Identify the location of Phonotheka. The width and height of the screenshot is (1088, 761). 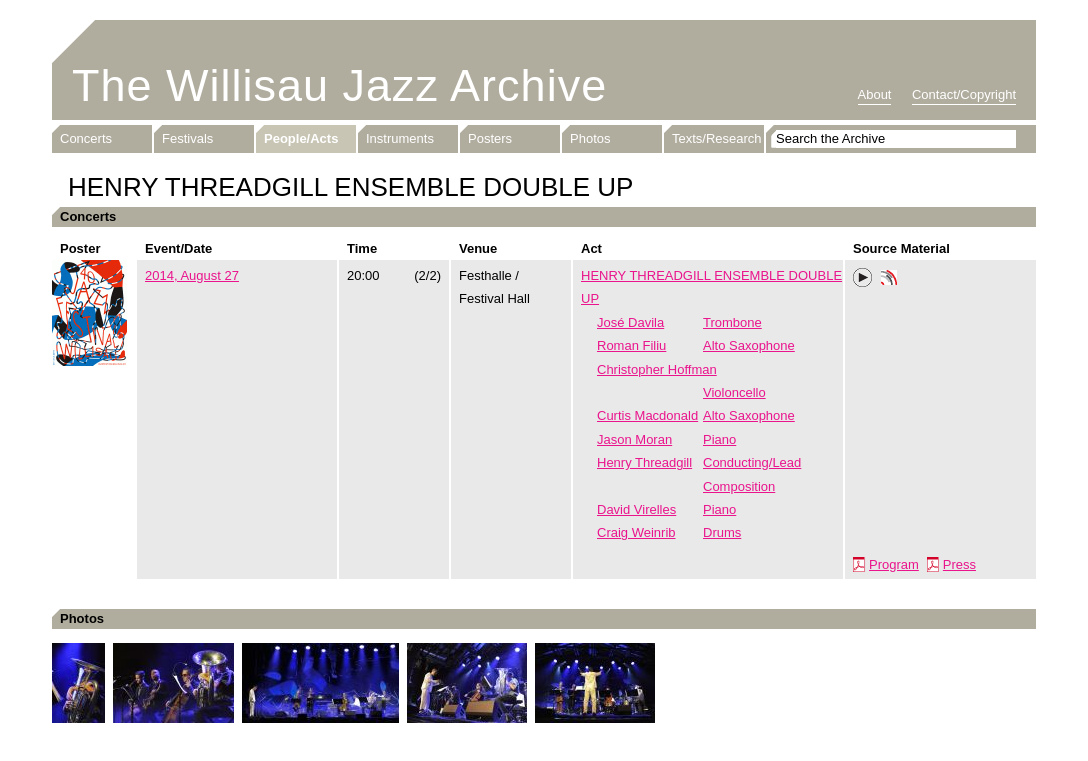
(889, 280).